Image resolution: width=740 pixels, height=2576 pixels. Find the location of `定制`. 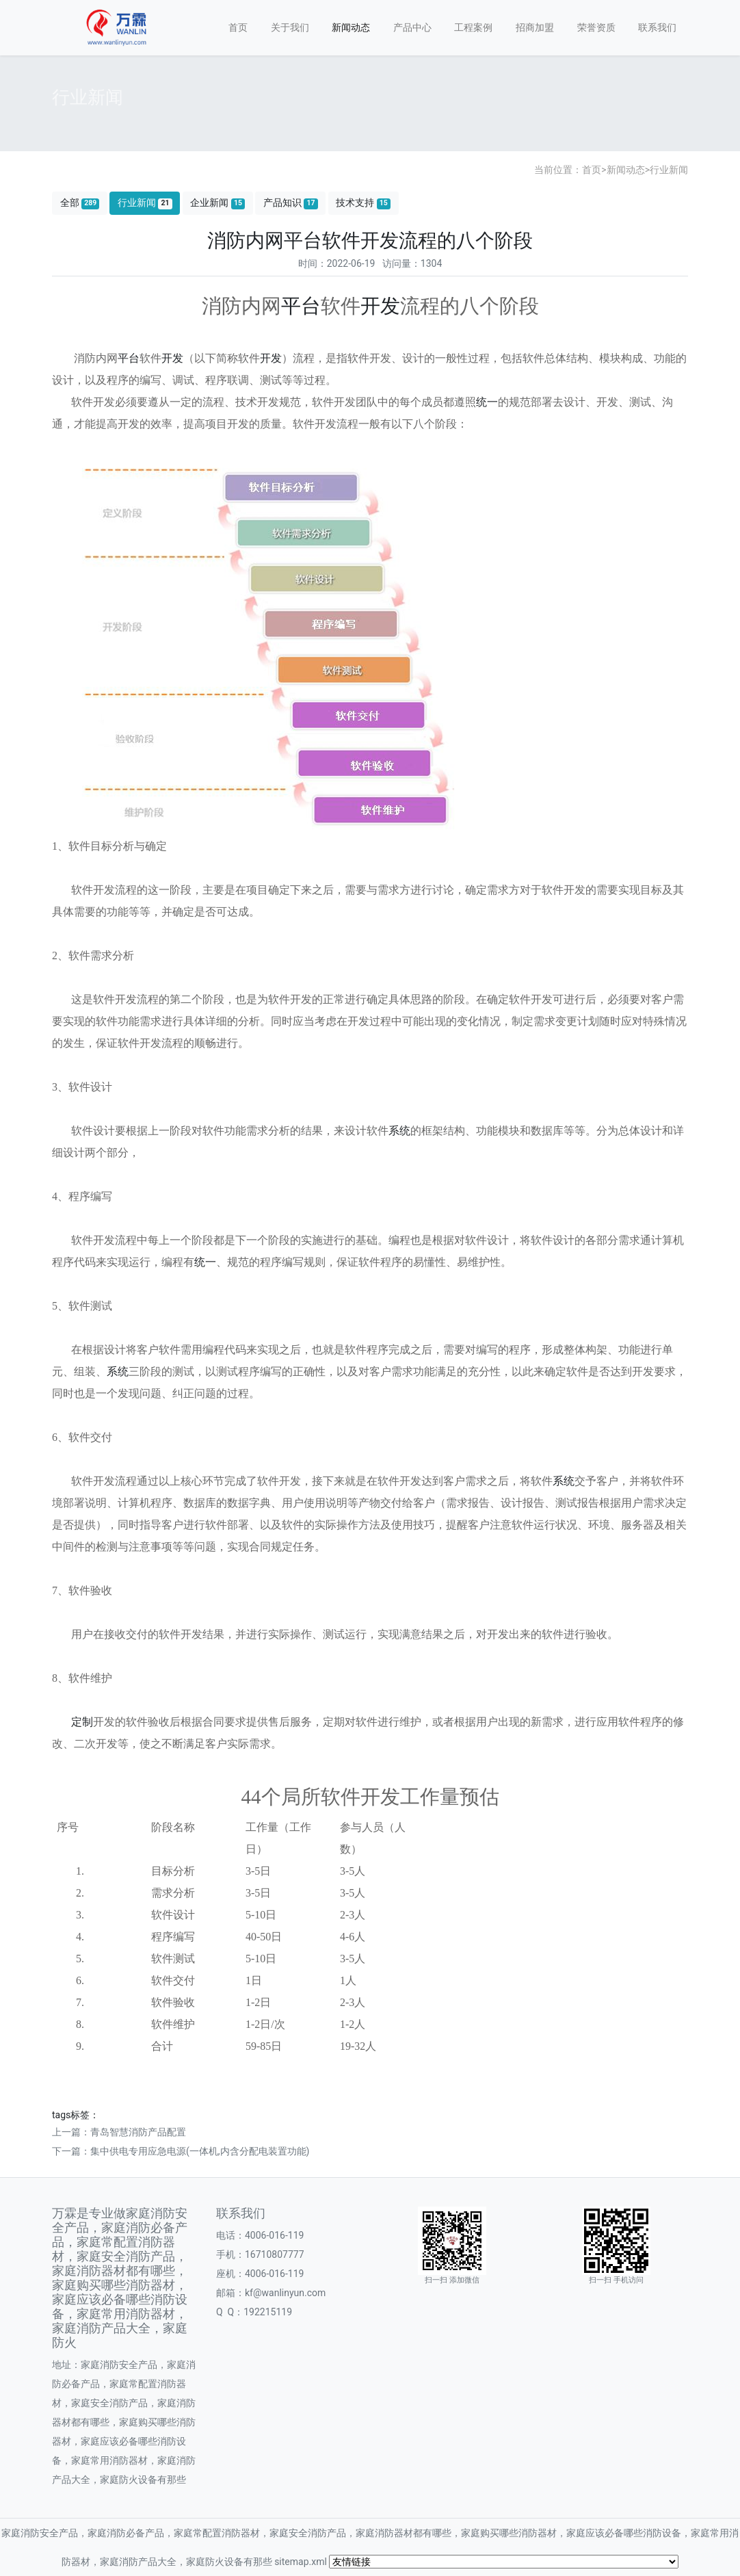

定制 is located at coordinates (82, 1722).